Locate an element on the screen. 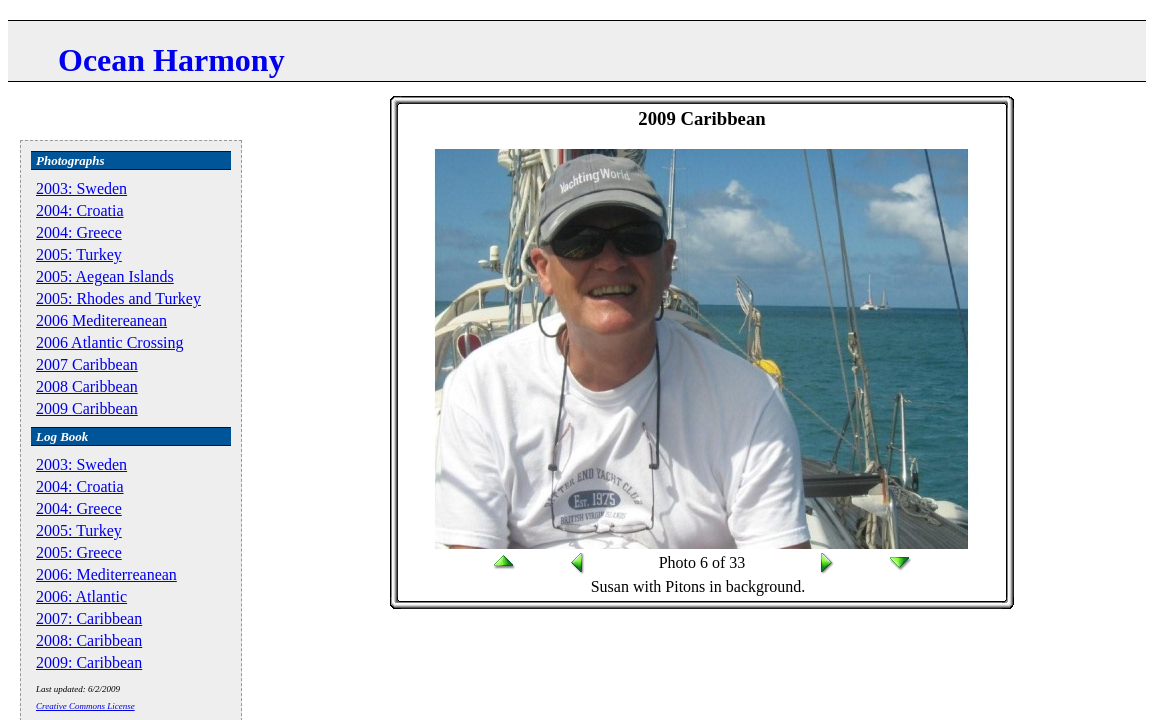  2006 Atlantic Crossing is located at coordinates (110, 342).